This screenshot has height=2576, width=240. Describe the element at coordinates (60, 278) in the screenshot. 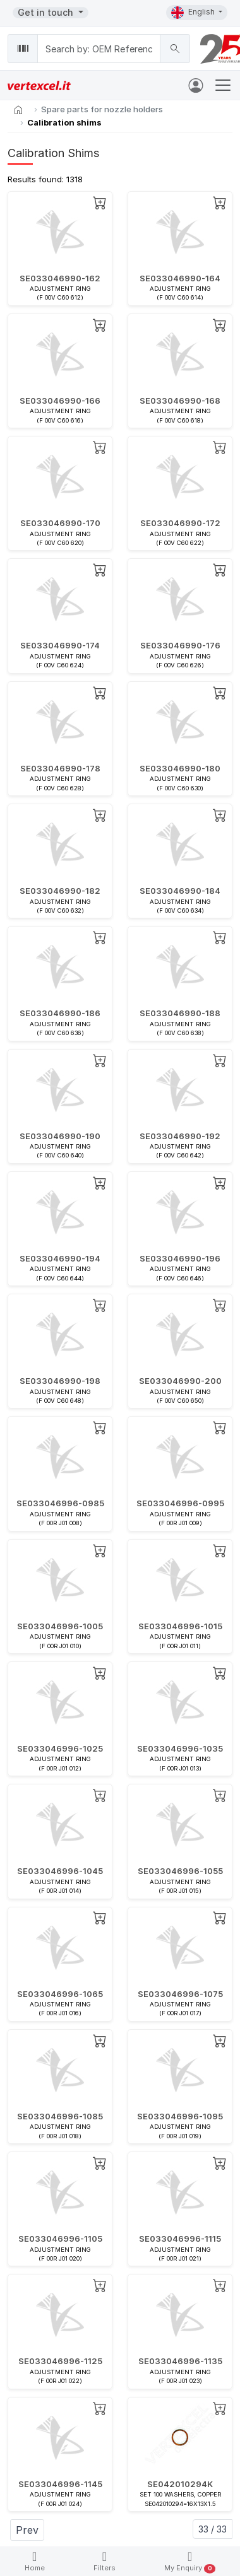

I see `SE033046990-162` at that location.